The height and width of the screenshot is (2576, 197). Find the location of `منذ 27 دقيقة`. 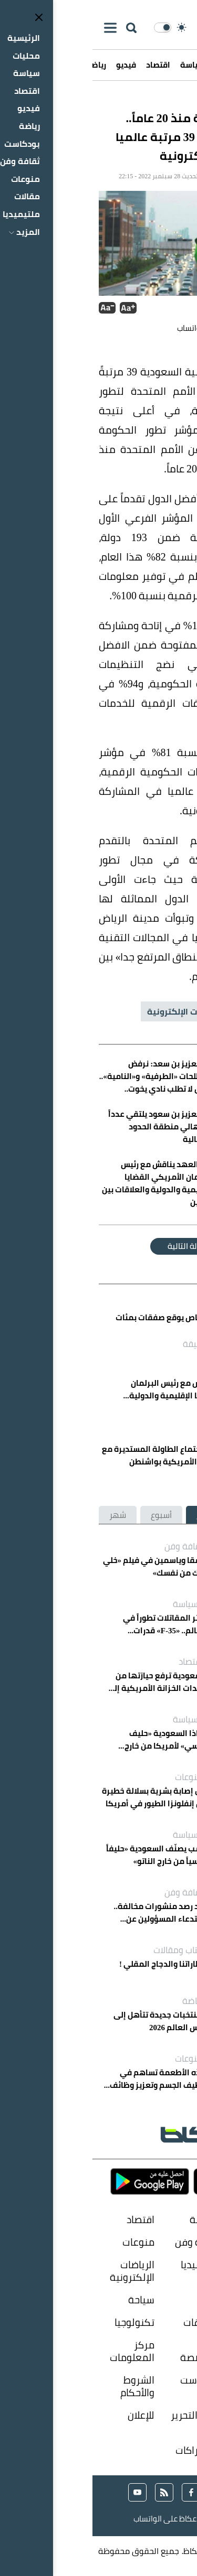

منذ 27 دقيقة is located at coordinates (115, 1344).